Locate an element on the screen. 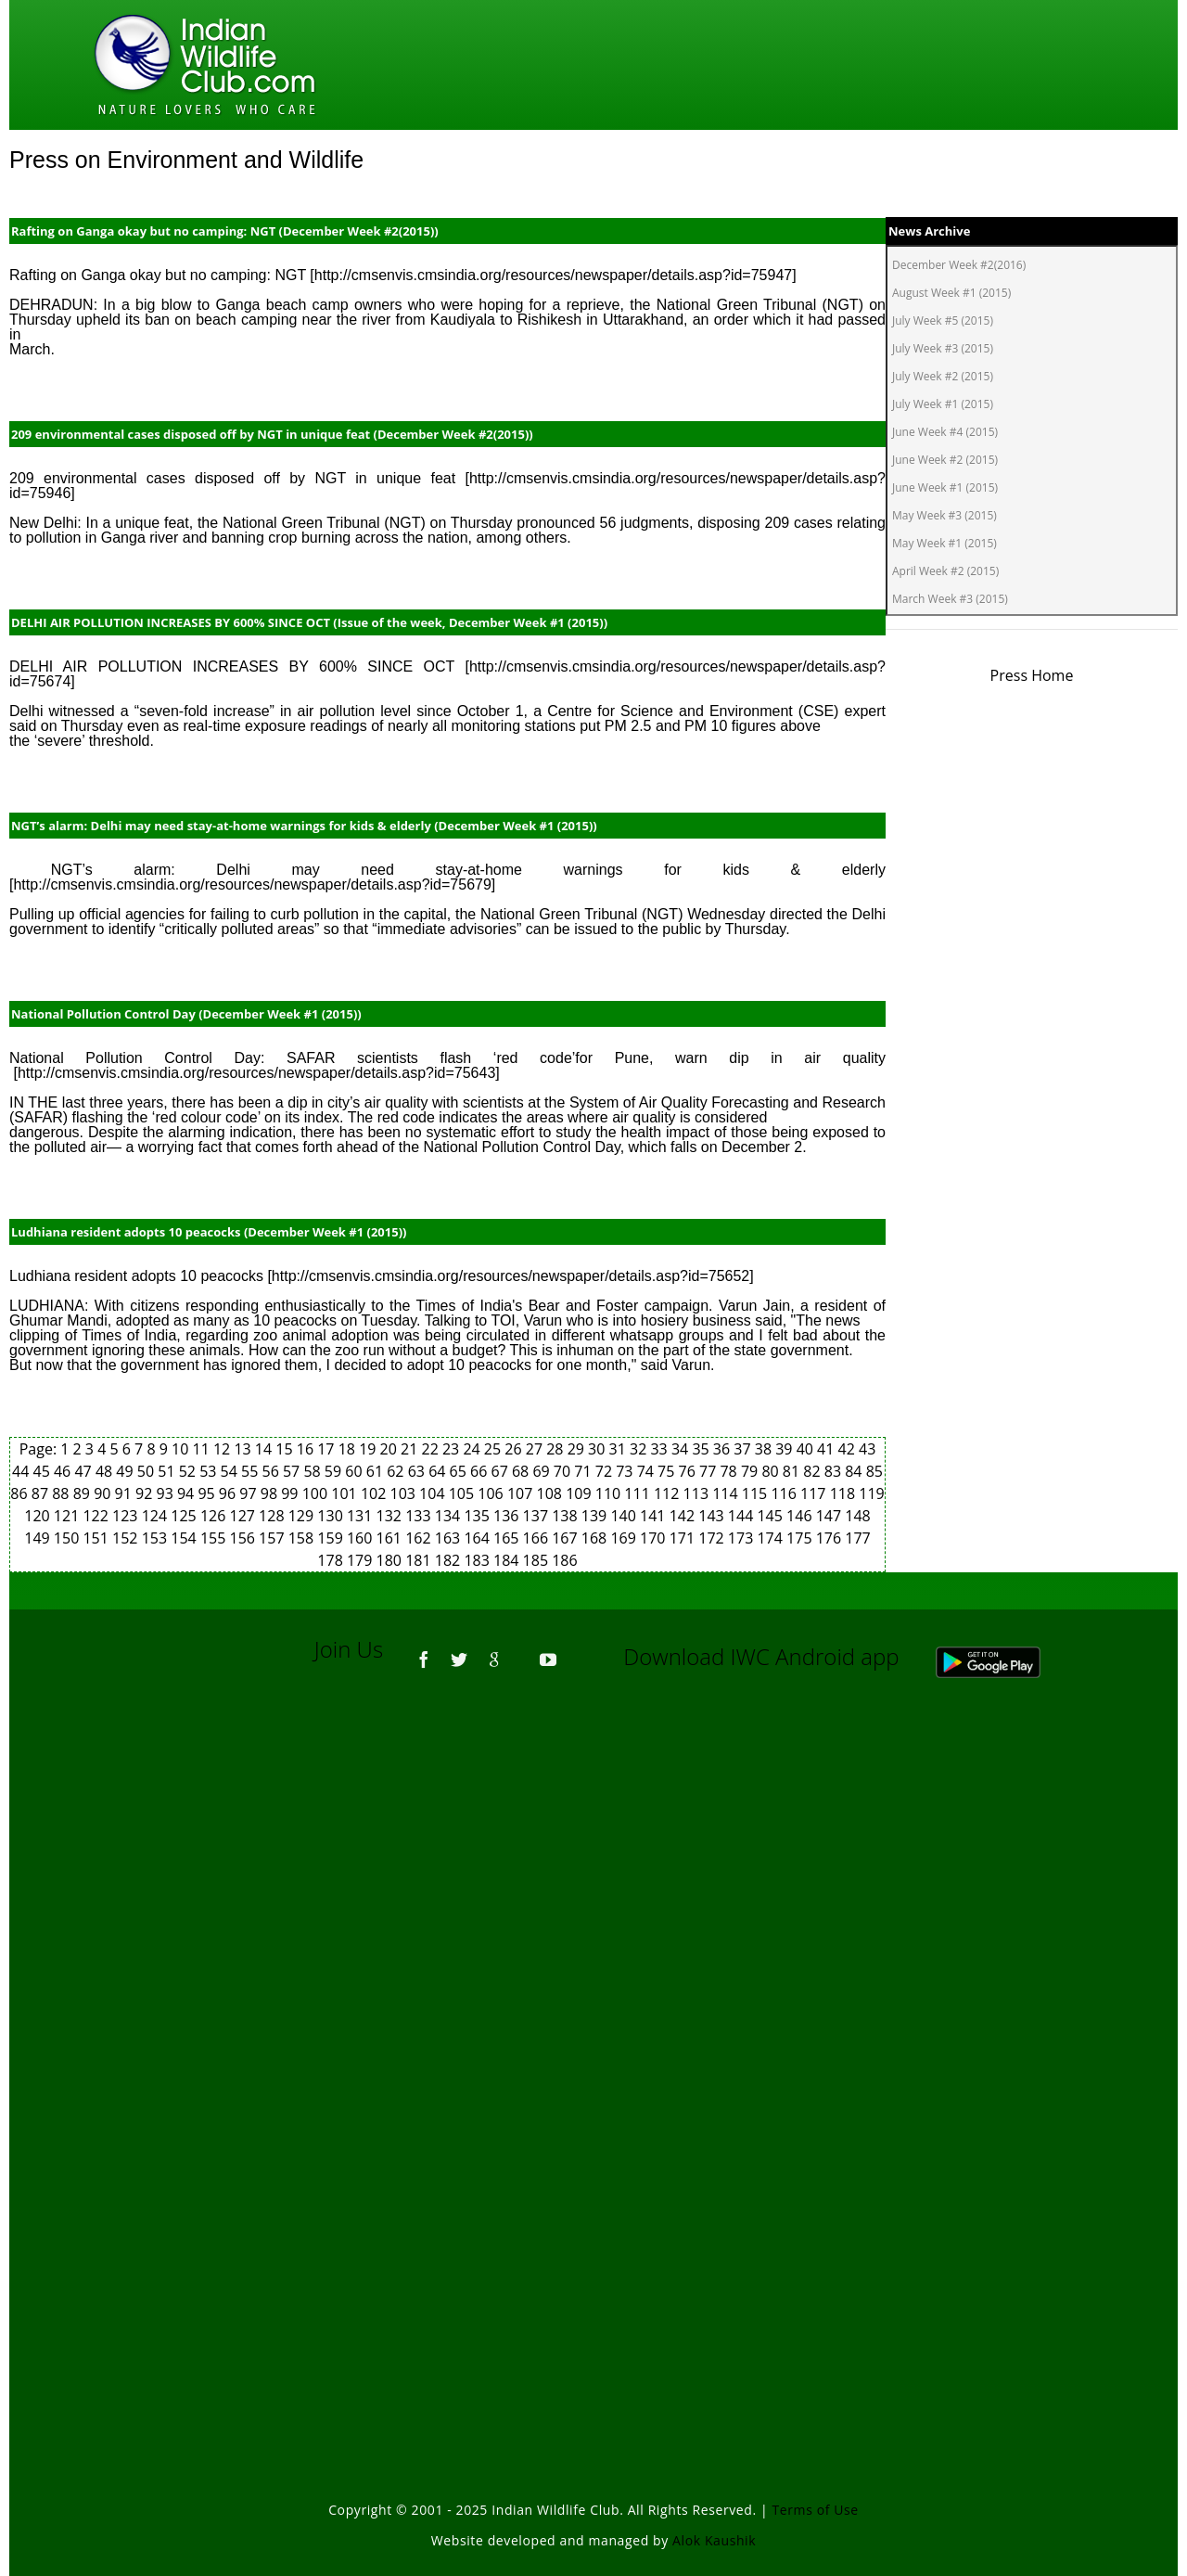  29 is located at coordinates (578, 1449).